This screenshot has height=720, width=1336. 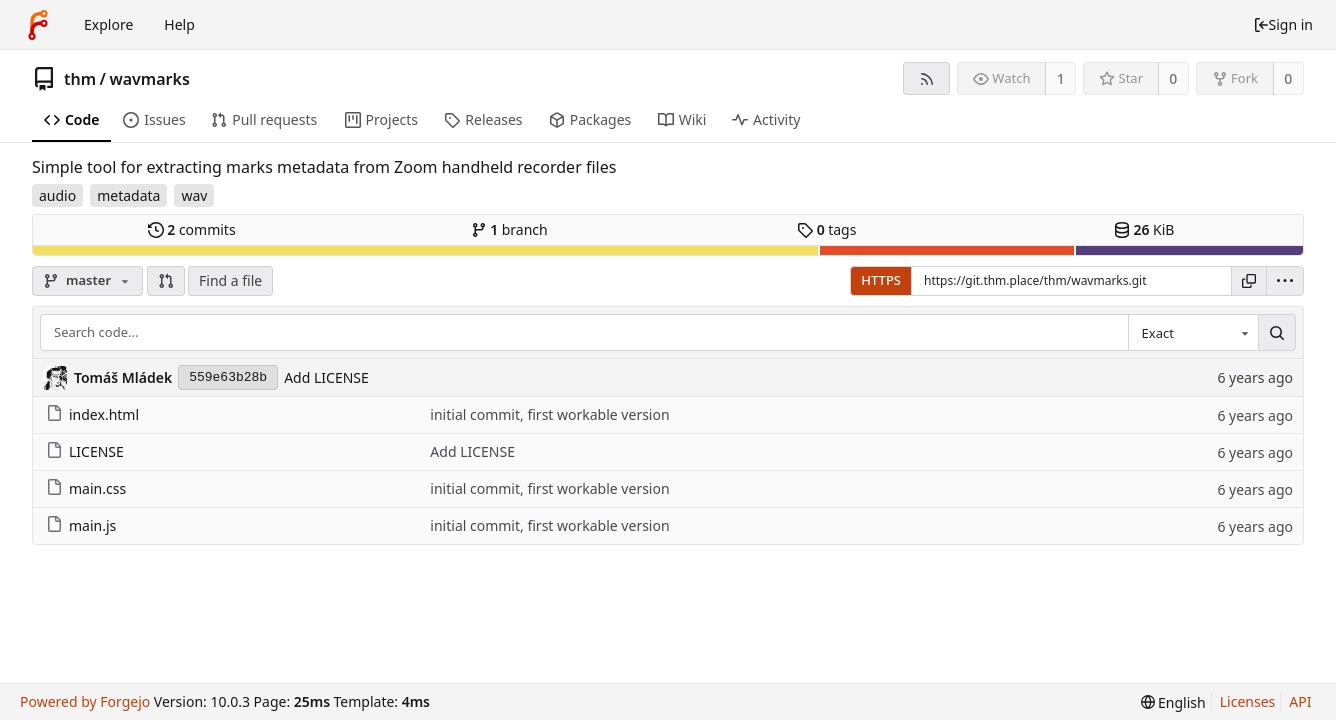 I want to click on wavmarks, so click(x=149, y=79).